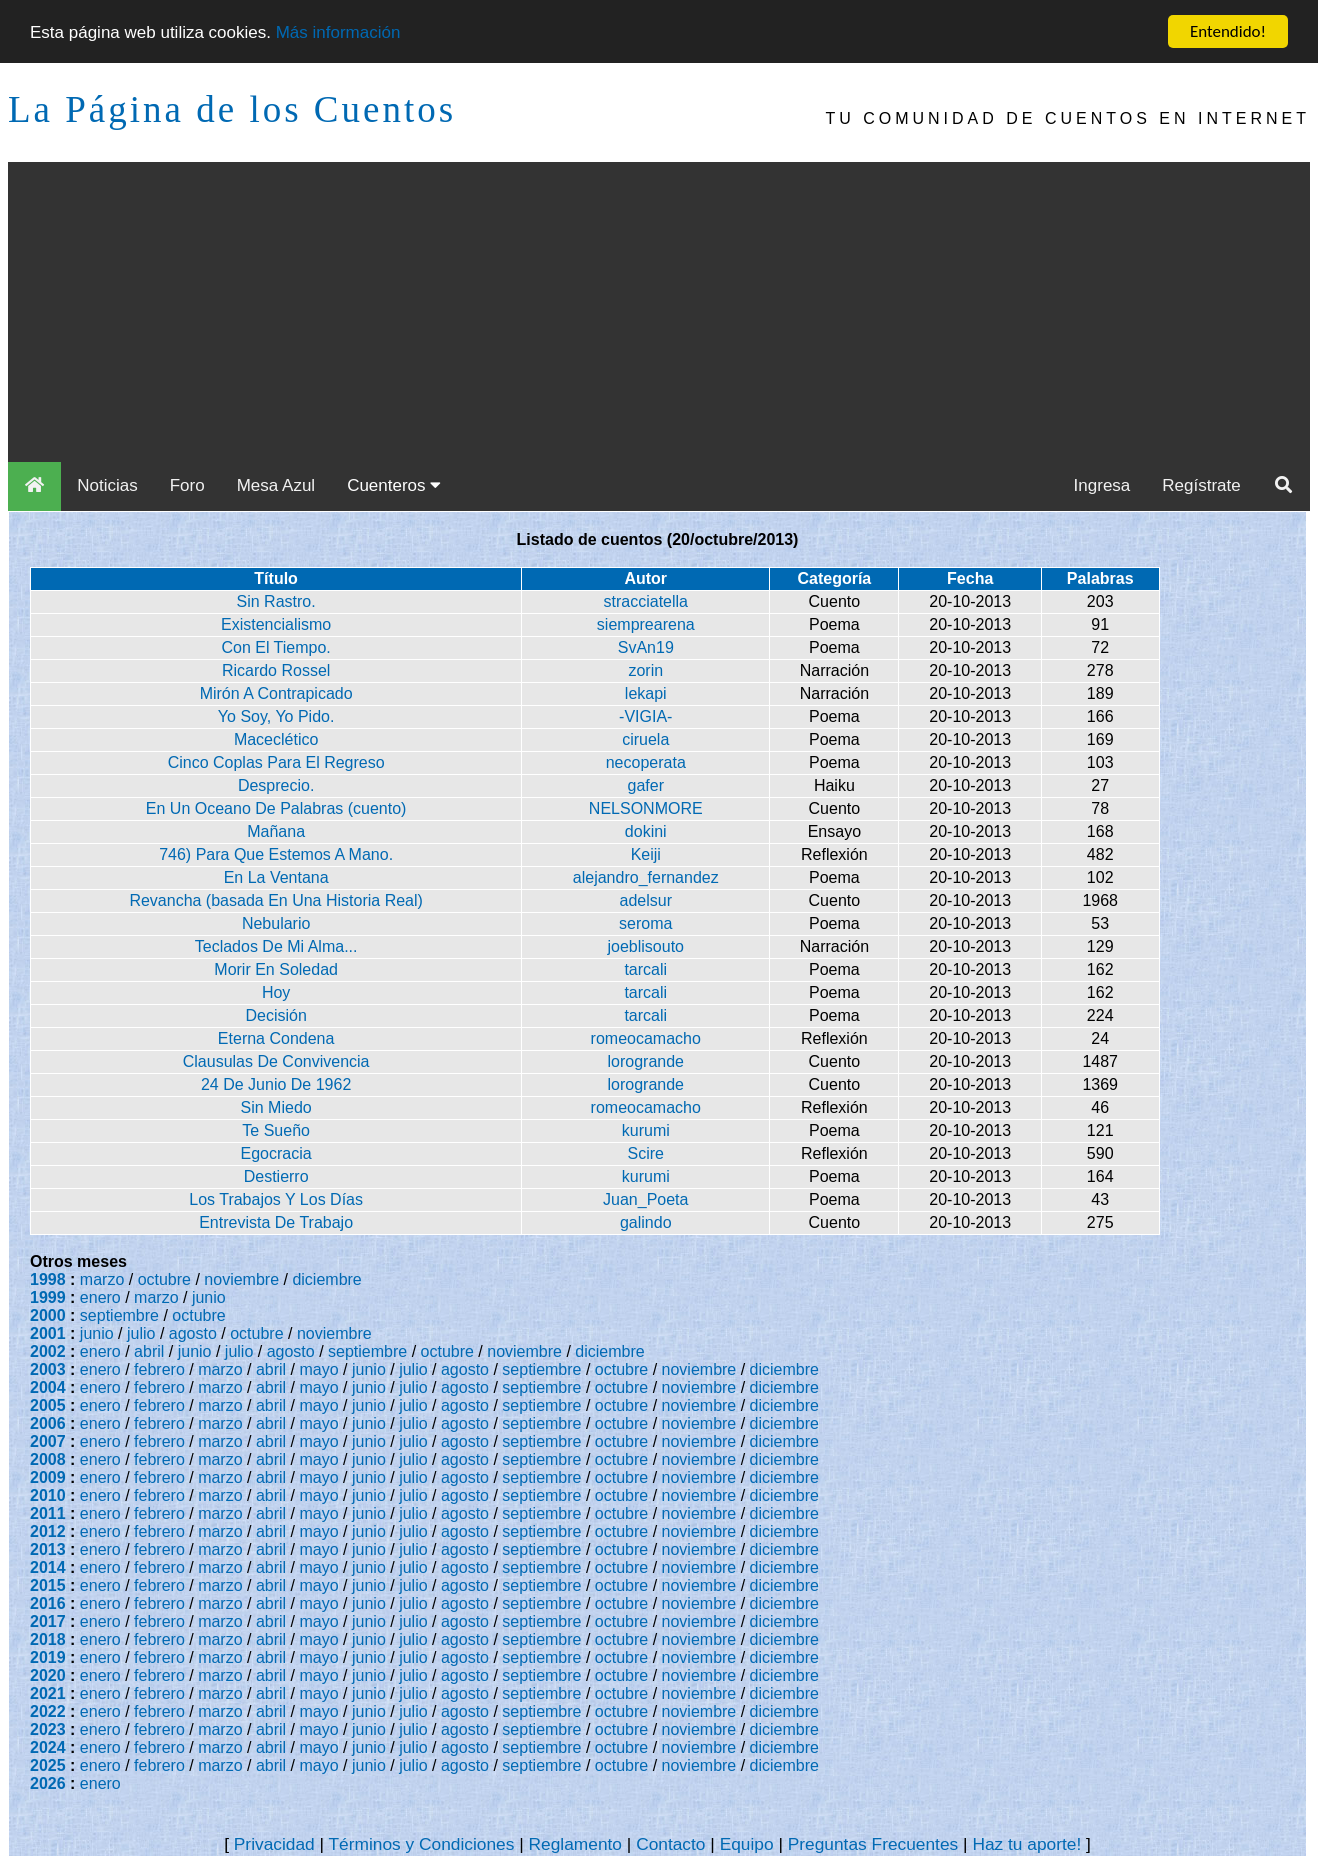 This screenshot has width=1318, height=1862. What do you see at coordinates (319, 1369) in the screenshot?
I see `mayo` at bounding box center [319, 1369].